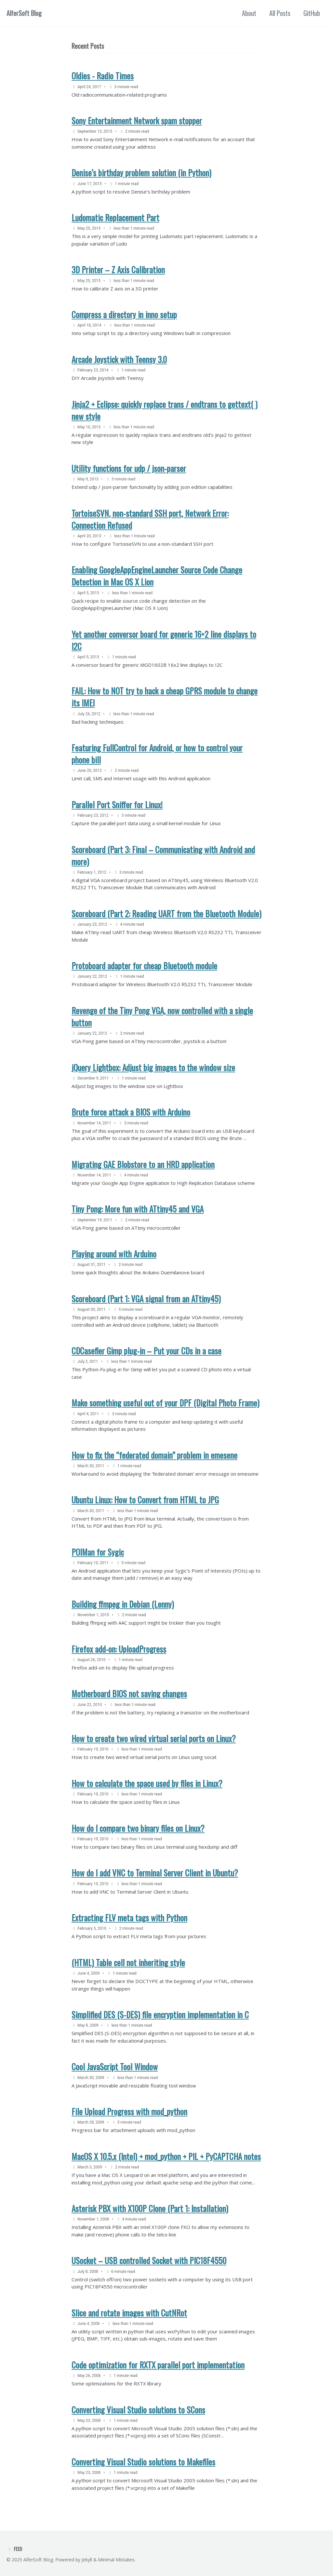 The height and width of the screenshot is (2576, 333). What do you see at coordinates (116, 2559) in the screenshot?
I see `Minimal Mistakes` at bounding box center [116, 2559].